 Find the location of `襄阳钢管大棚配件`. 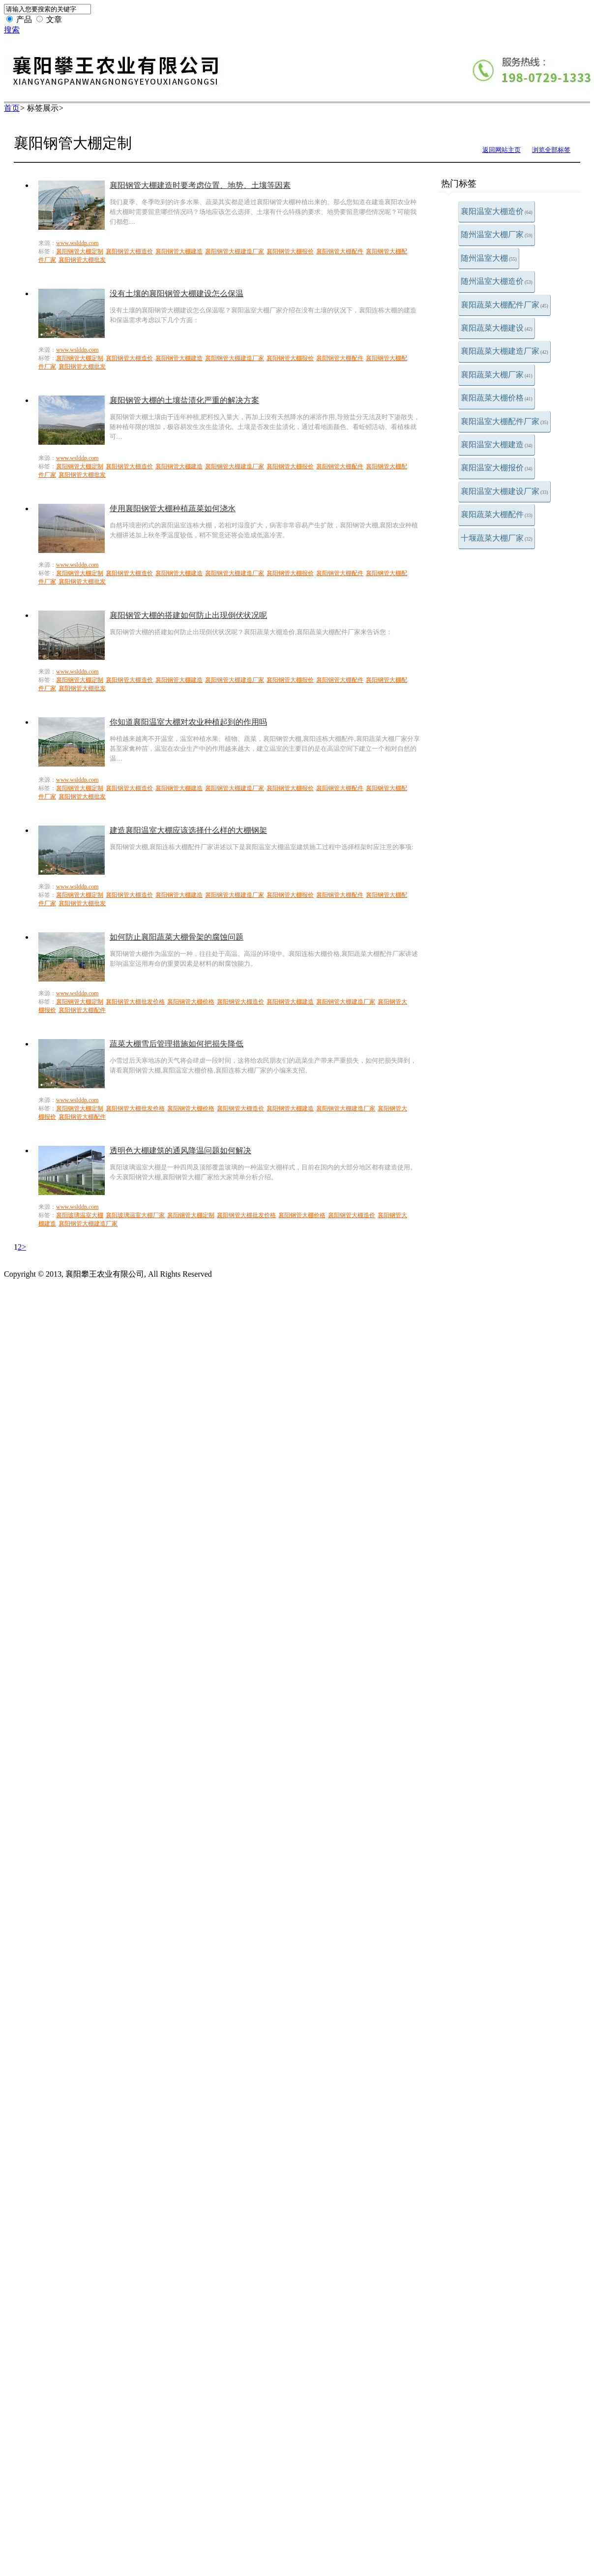

襄阳钢管大棚配件 is located at coordinates (339, 251).